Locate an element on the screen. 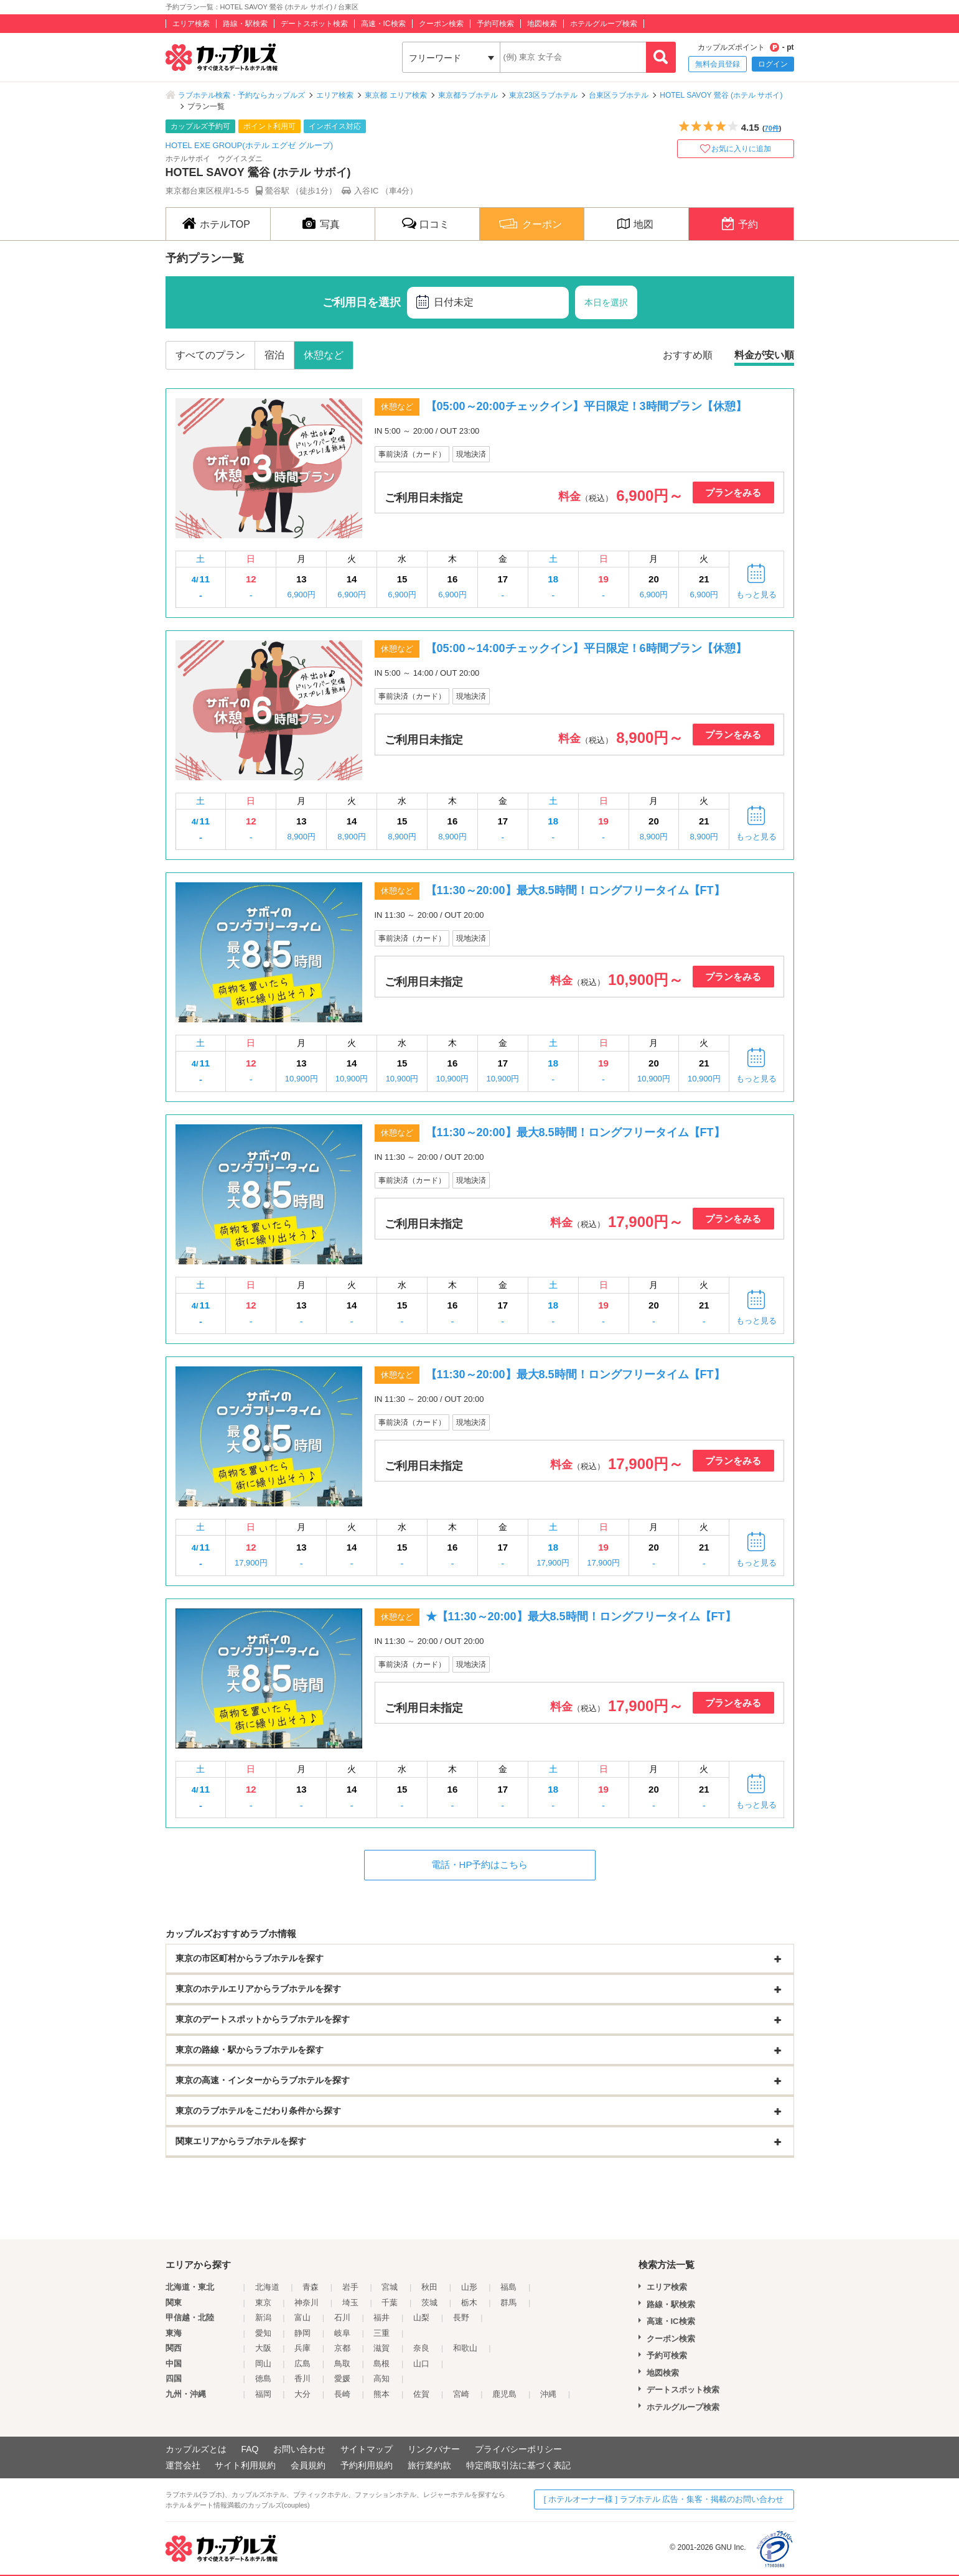 This screenshot has height=2576, width=959. 休憩など is located at coordinates (324, 355).